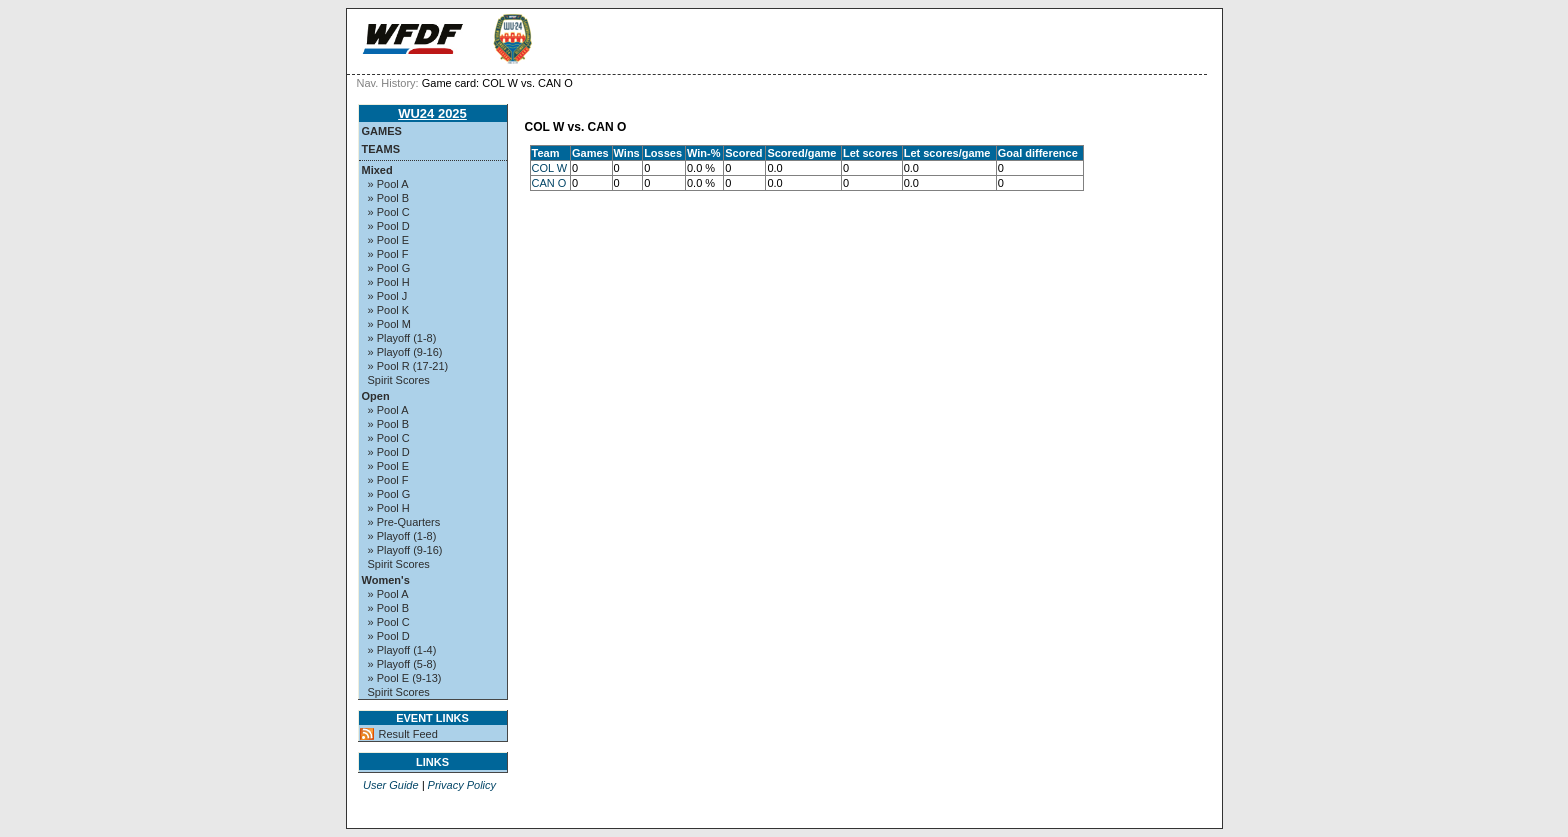 Image resolution: width=1568 pixels, height=837 pixels. What do you see at coordinates (389, 198) in the screenshot?
I see `» Pool B` at bounding box center [389, 198].